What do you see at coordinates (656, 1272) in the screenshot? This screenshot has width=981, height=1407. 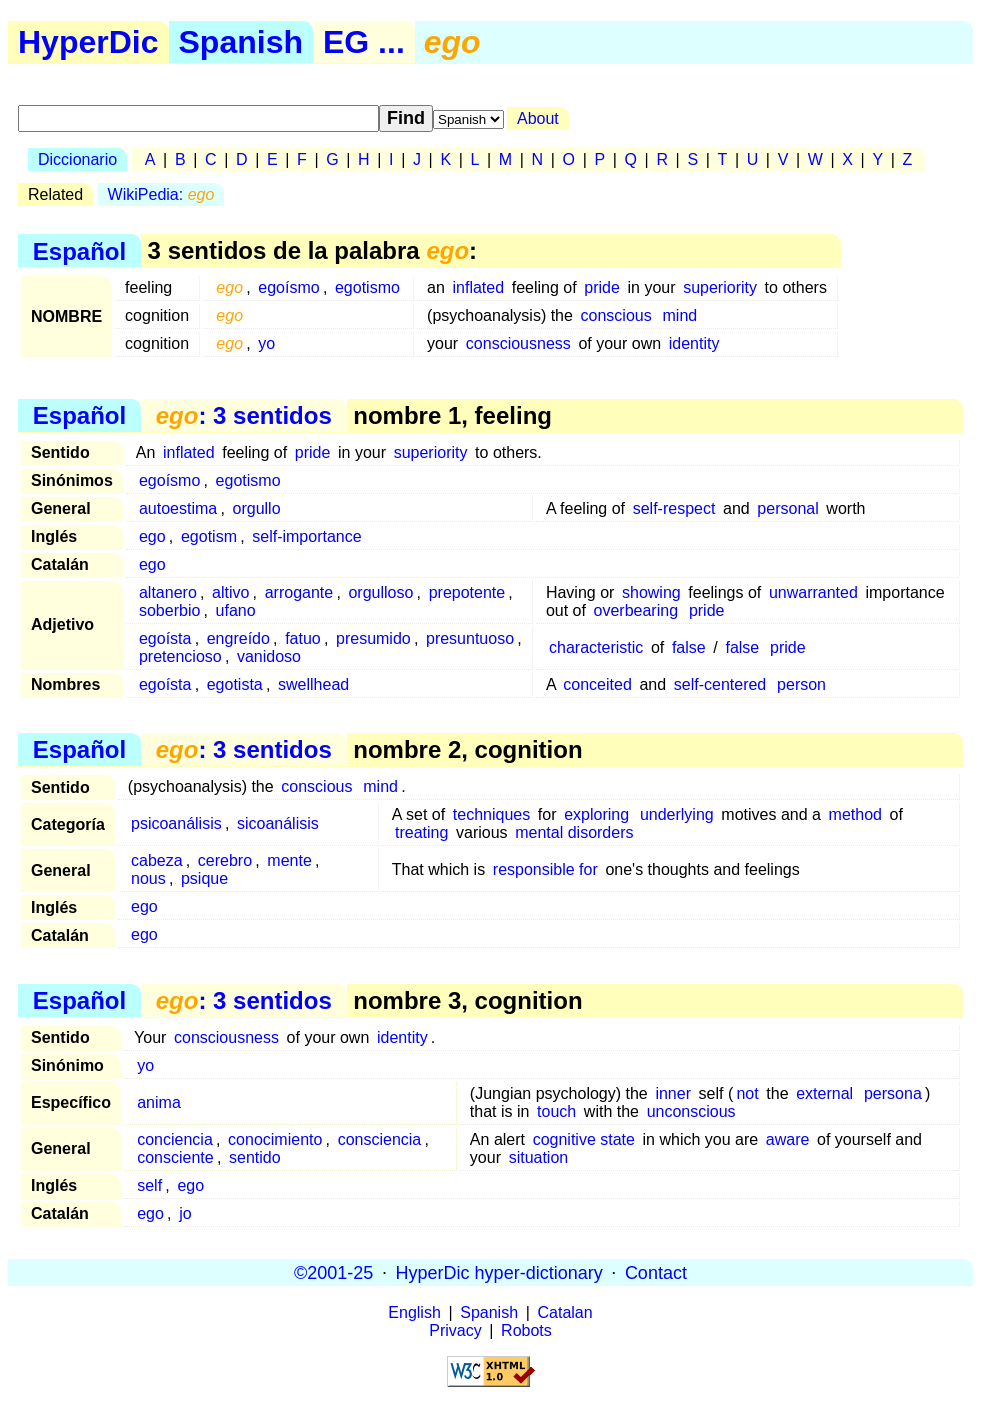 I see `Contact` at bounding box center [656, 1272].